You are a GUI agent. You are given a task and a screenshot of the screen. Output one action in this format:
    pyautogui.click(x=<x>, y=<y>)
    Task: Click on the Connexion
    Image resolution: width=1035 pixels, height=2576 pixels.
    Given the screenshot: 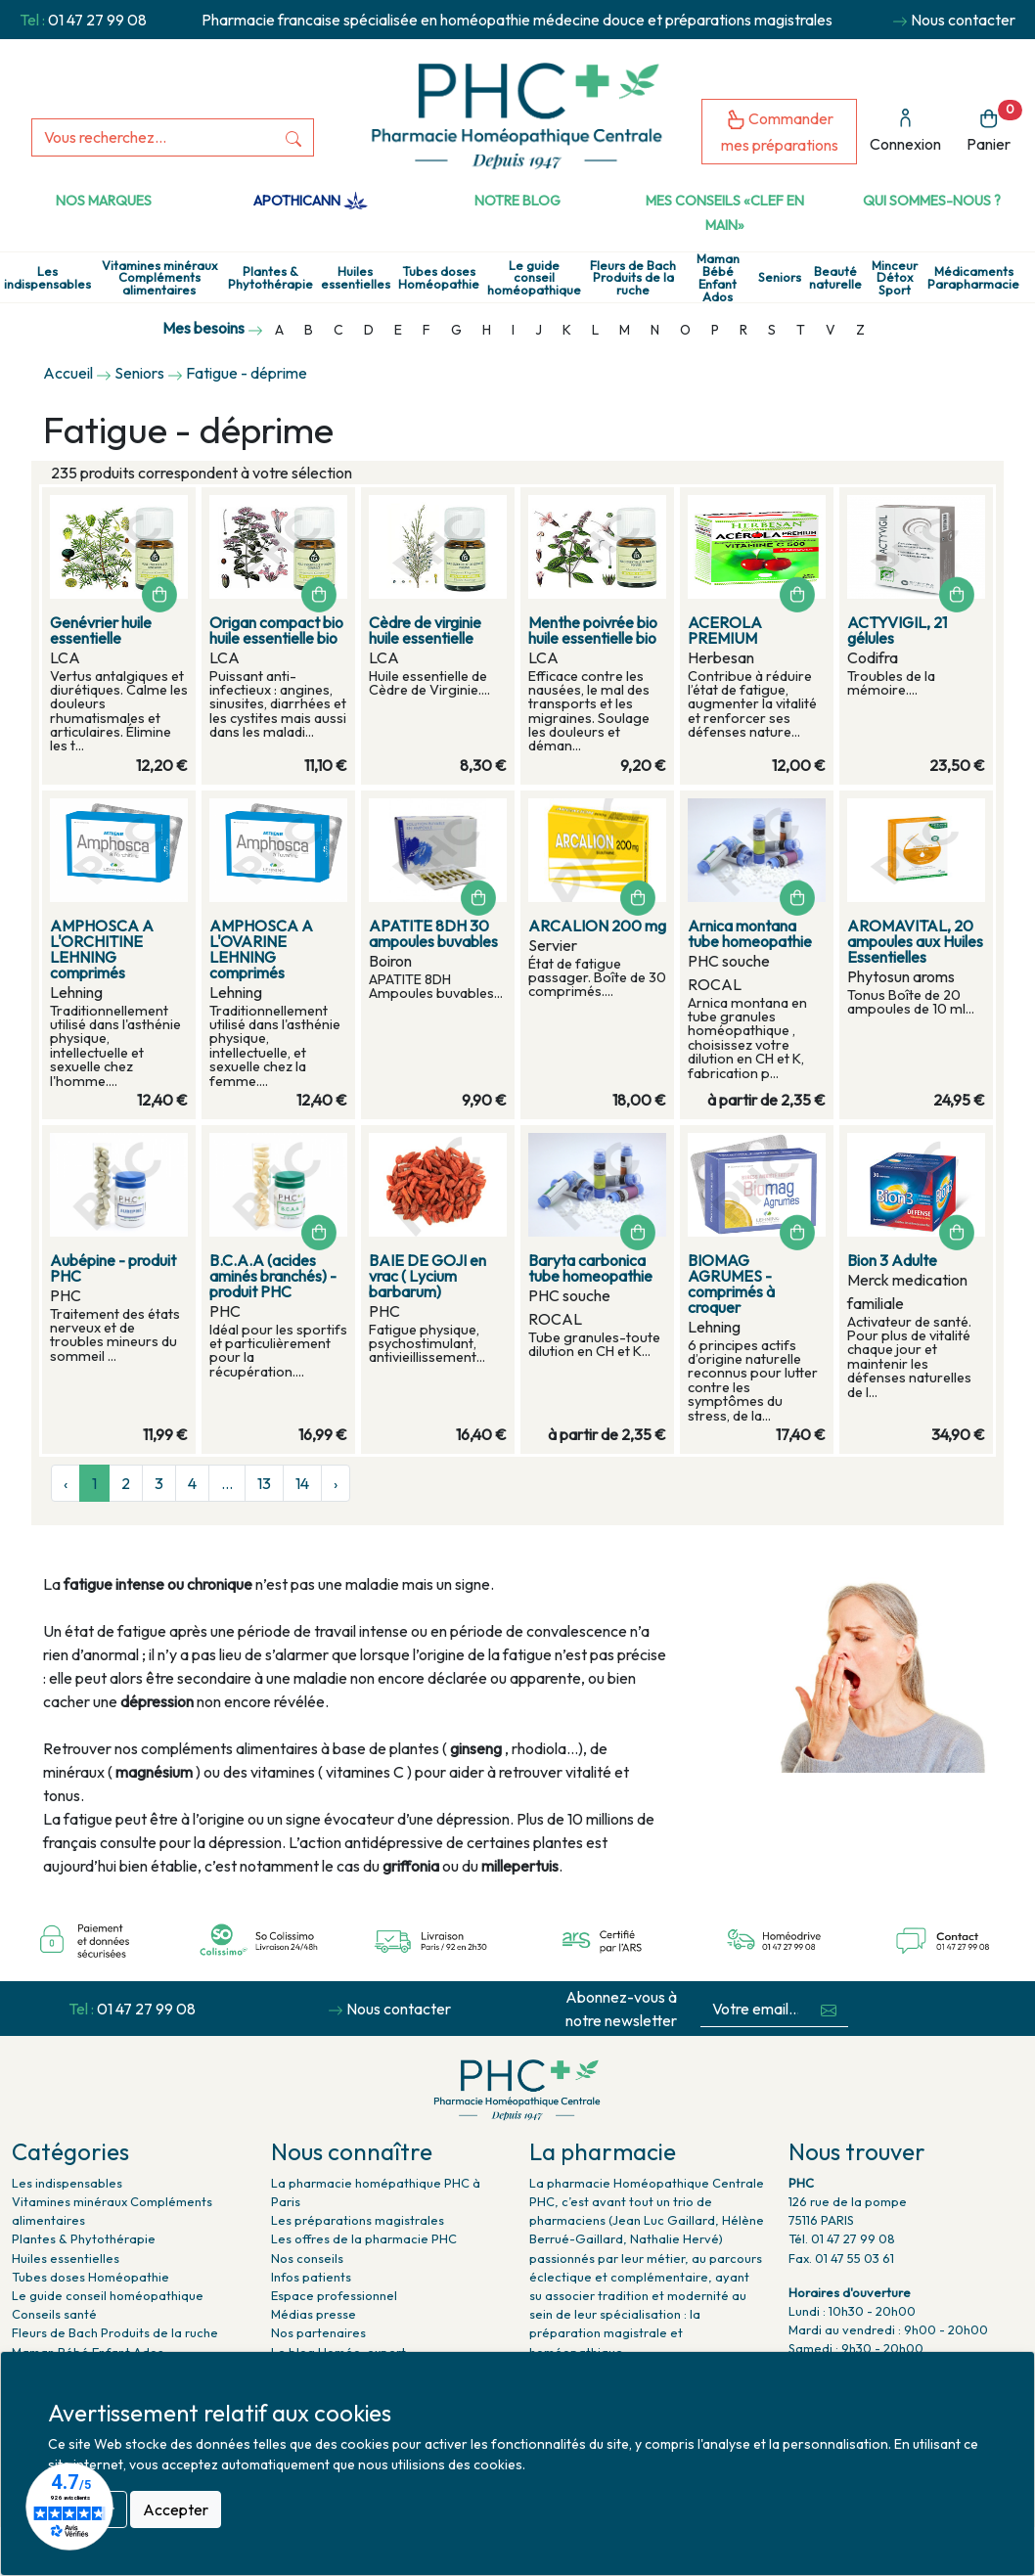 What is the action you would take?
    pyautogui.click(x=905, y=131)
    